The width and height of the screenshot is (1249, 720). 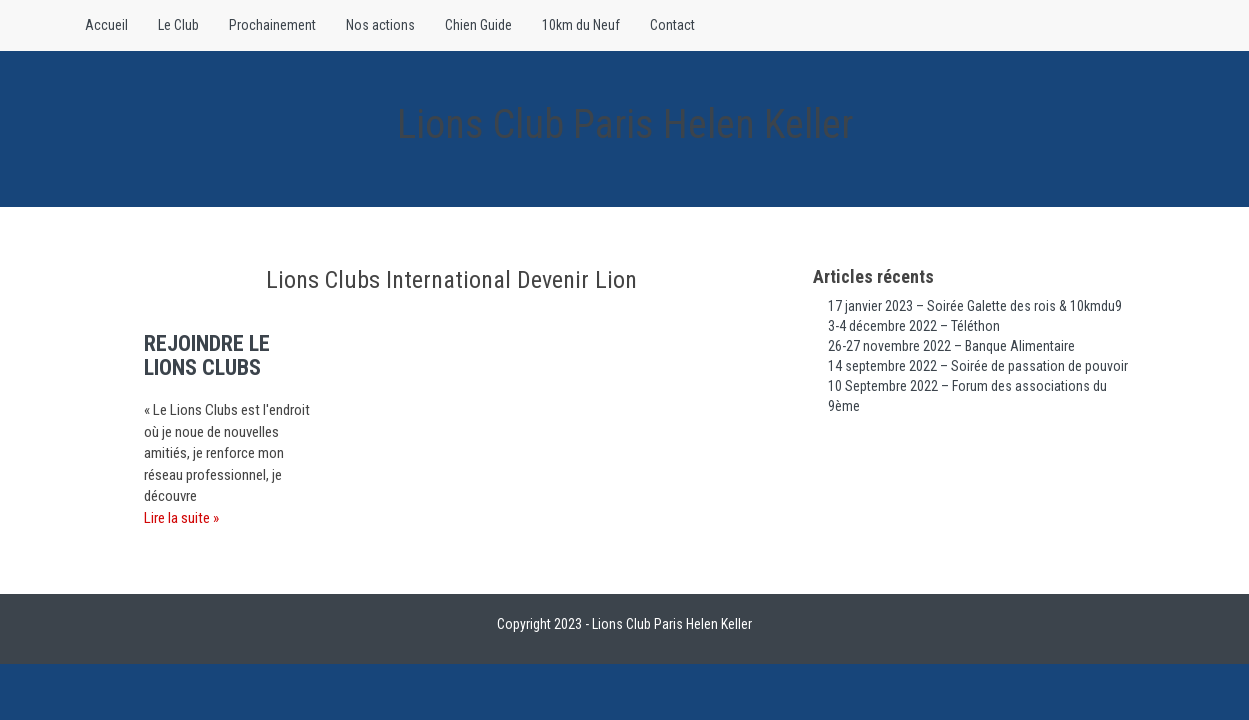 I want to click on 17 janvier 2023 – Soirée Galette des rois & 10kmdu9, so click(x=975, y=306).